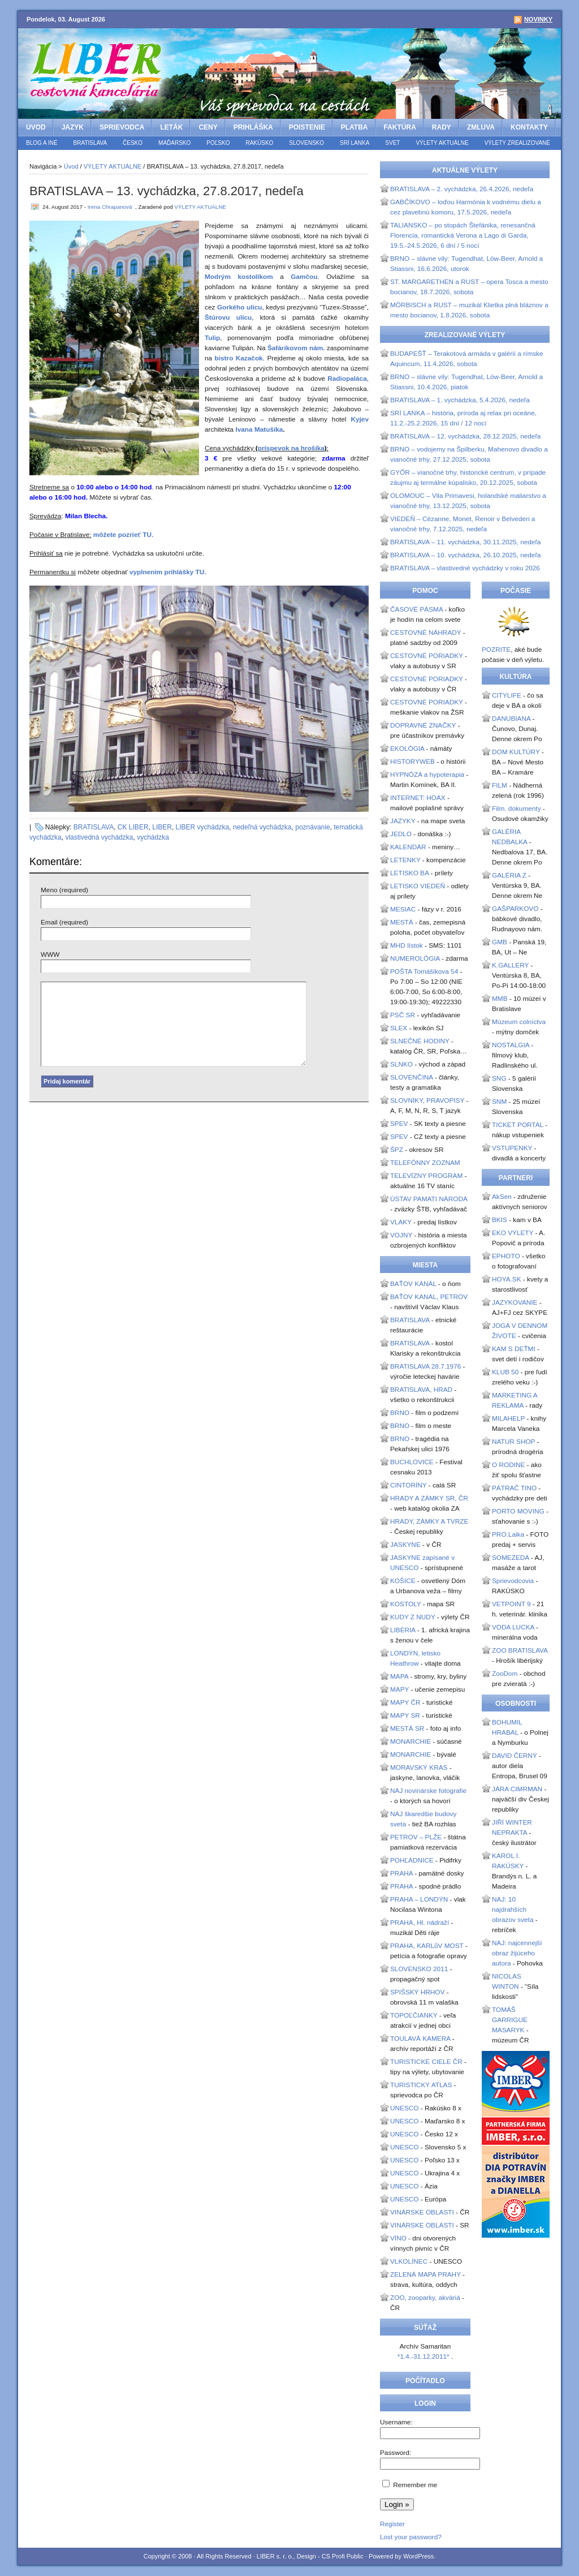  Describe the element at coordinates (171, 127) in the screenshot. I see `LETÁK` at that location.